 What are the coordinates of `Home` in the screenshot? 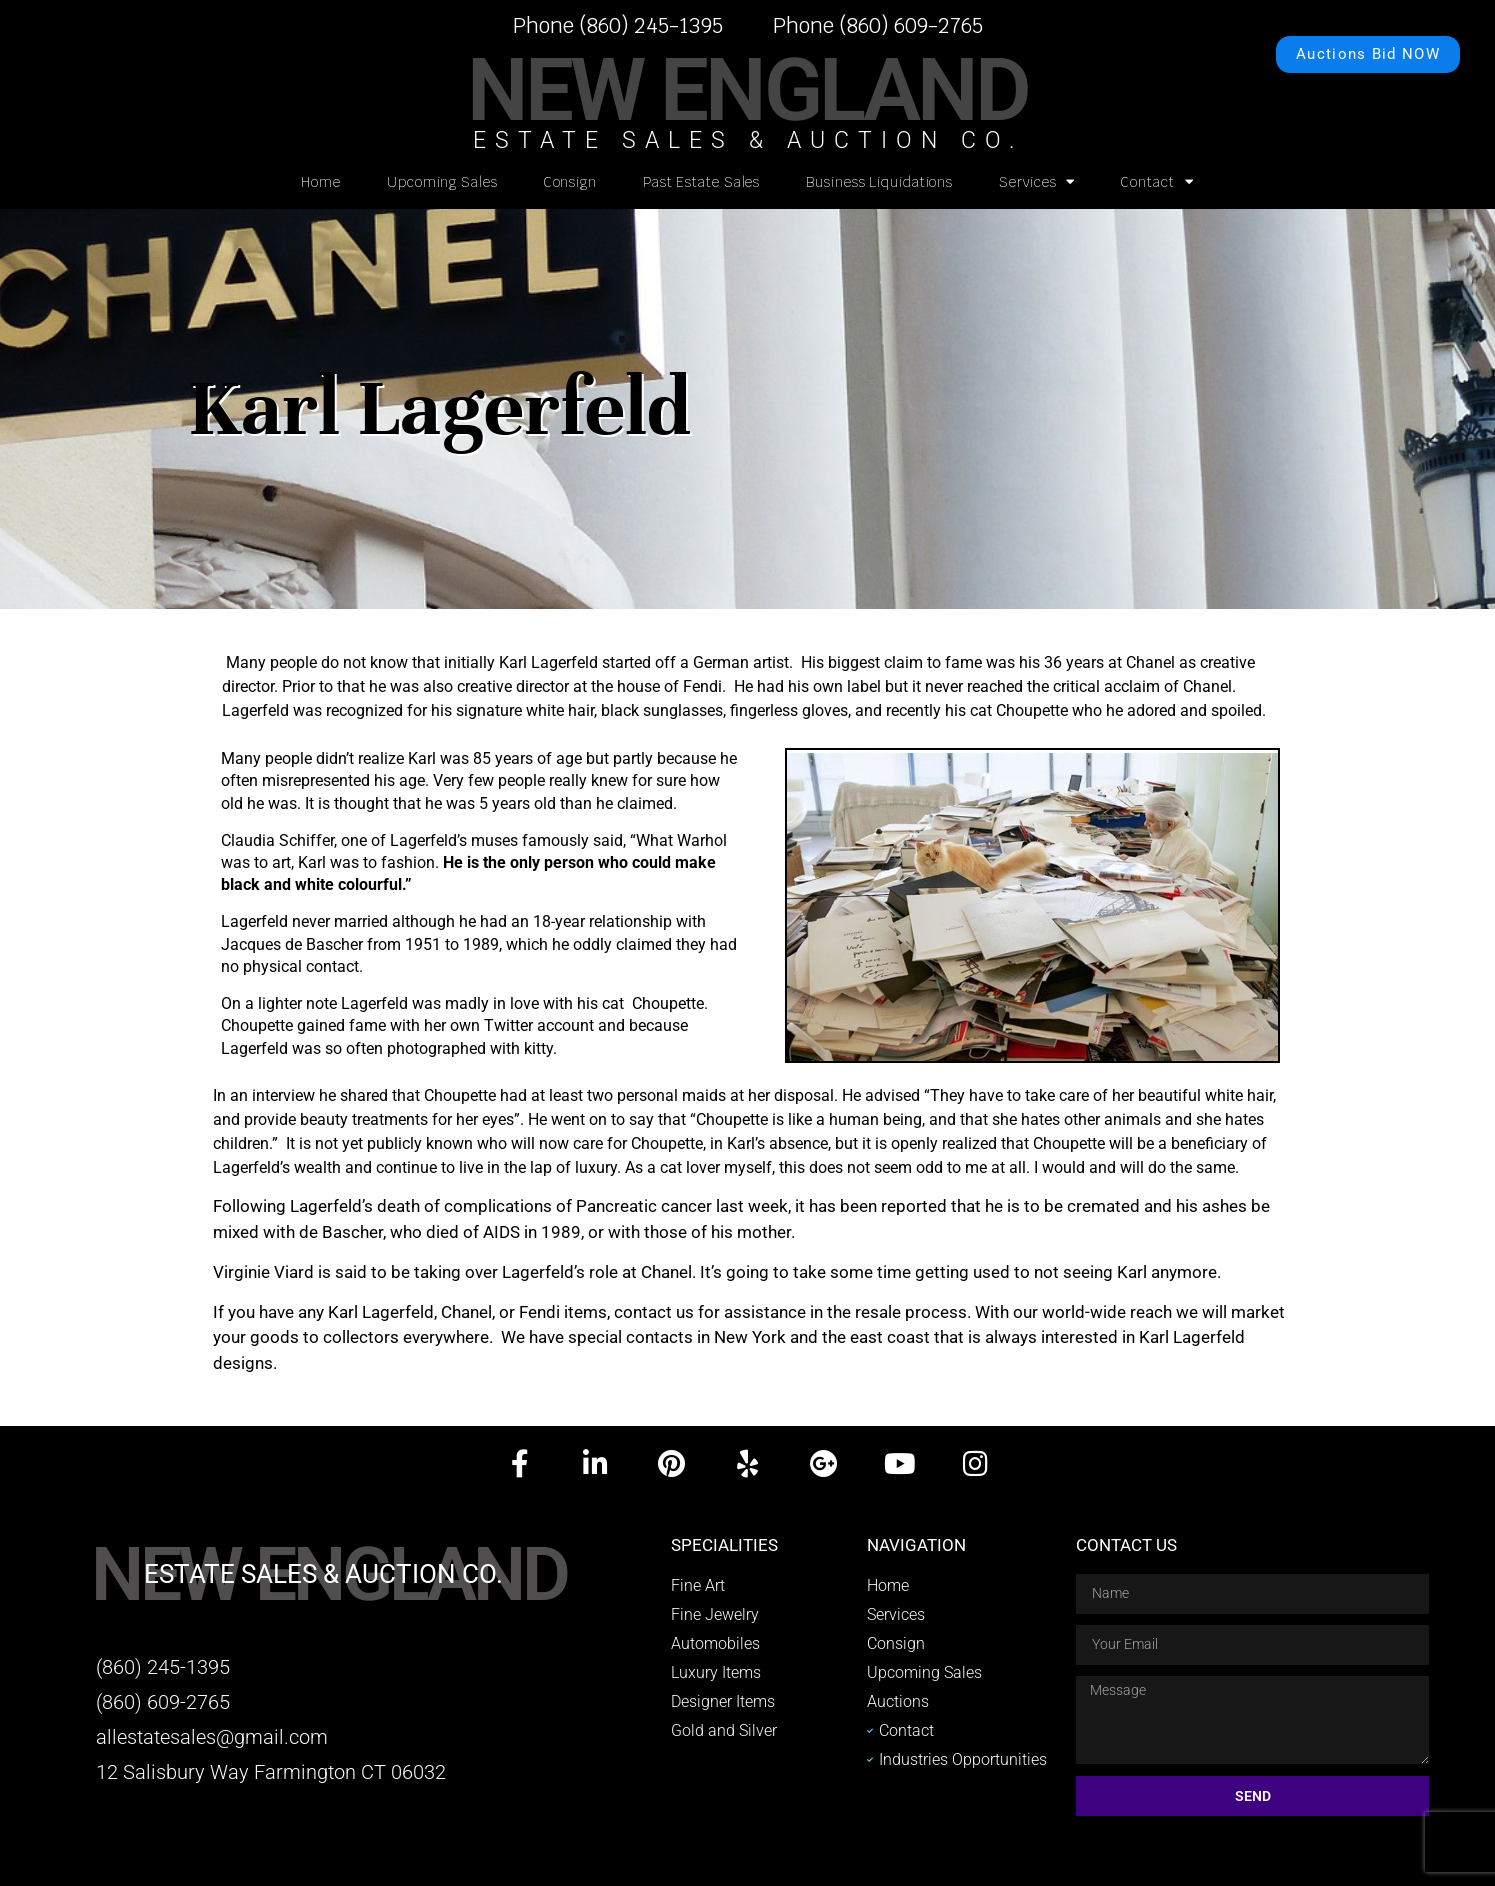 It's located at (321, 182).